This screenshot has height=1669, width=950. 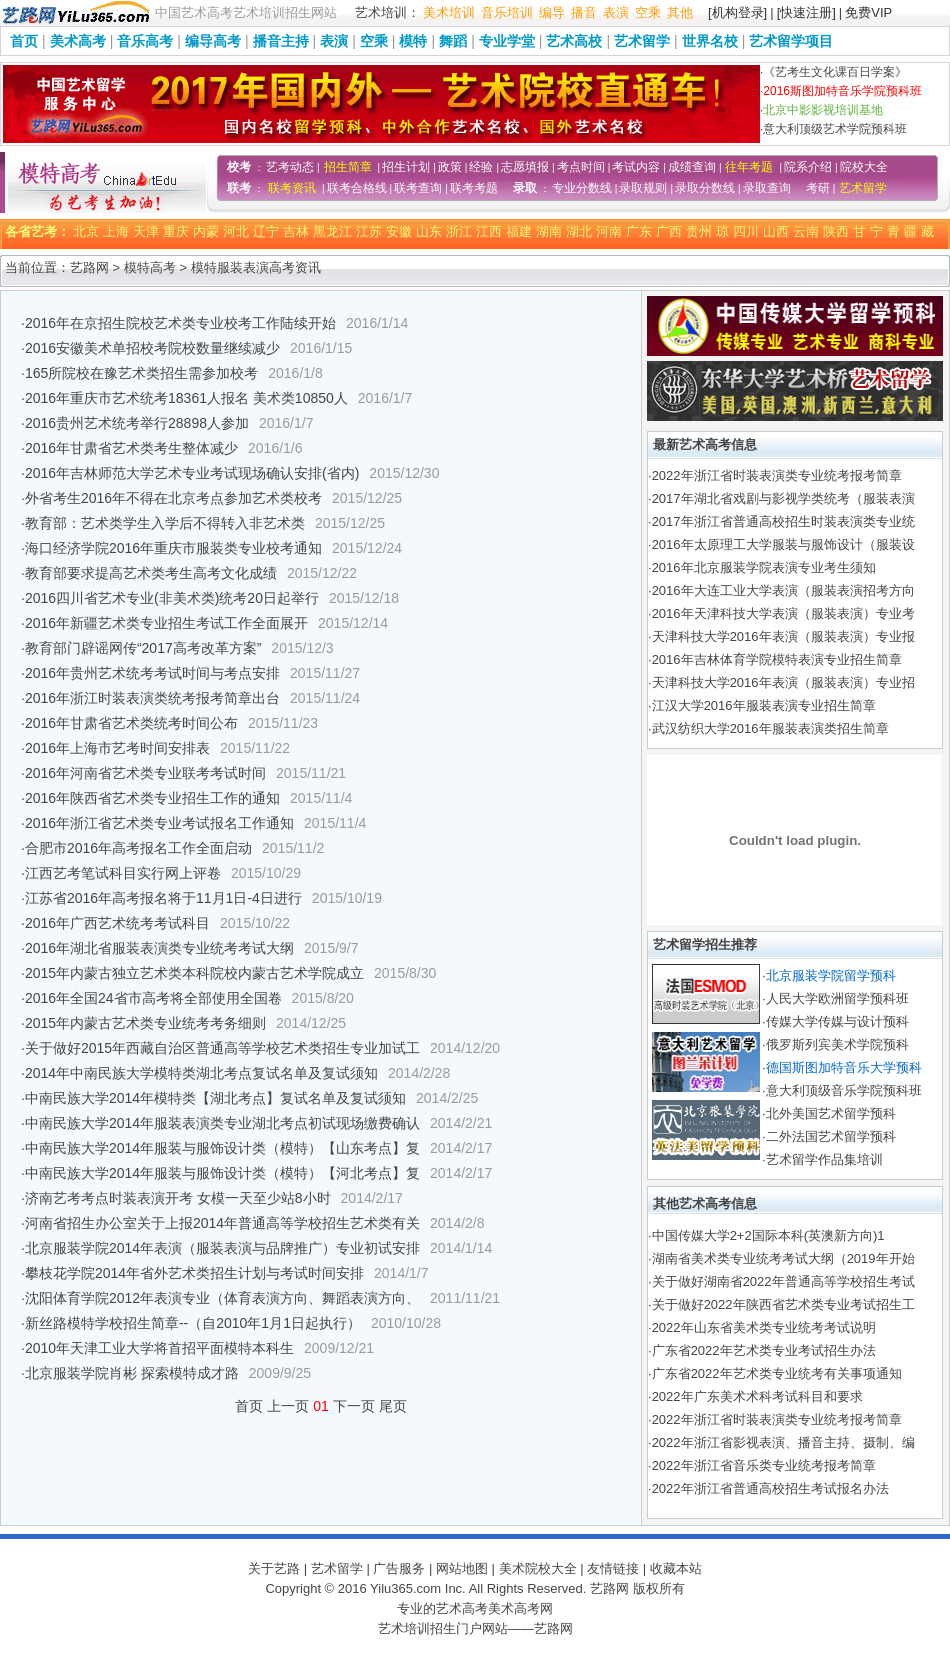 What do you see at coordinates (777, 475) in the screenshot?
I see `2022年浙江省时装表演类专业统考报考简章` at bounding box center [777, 475].